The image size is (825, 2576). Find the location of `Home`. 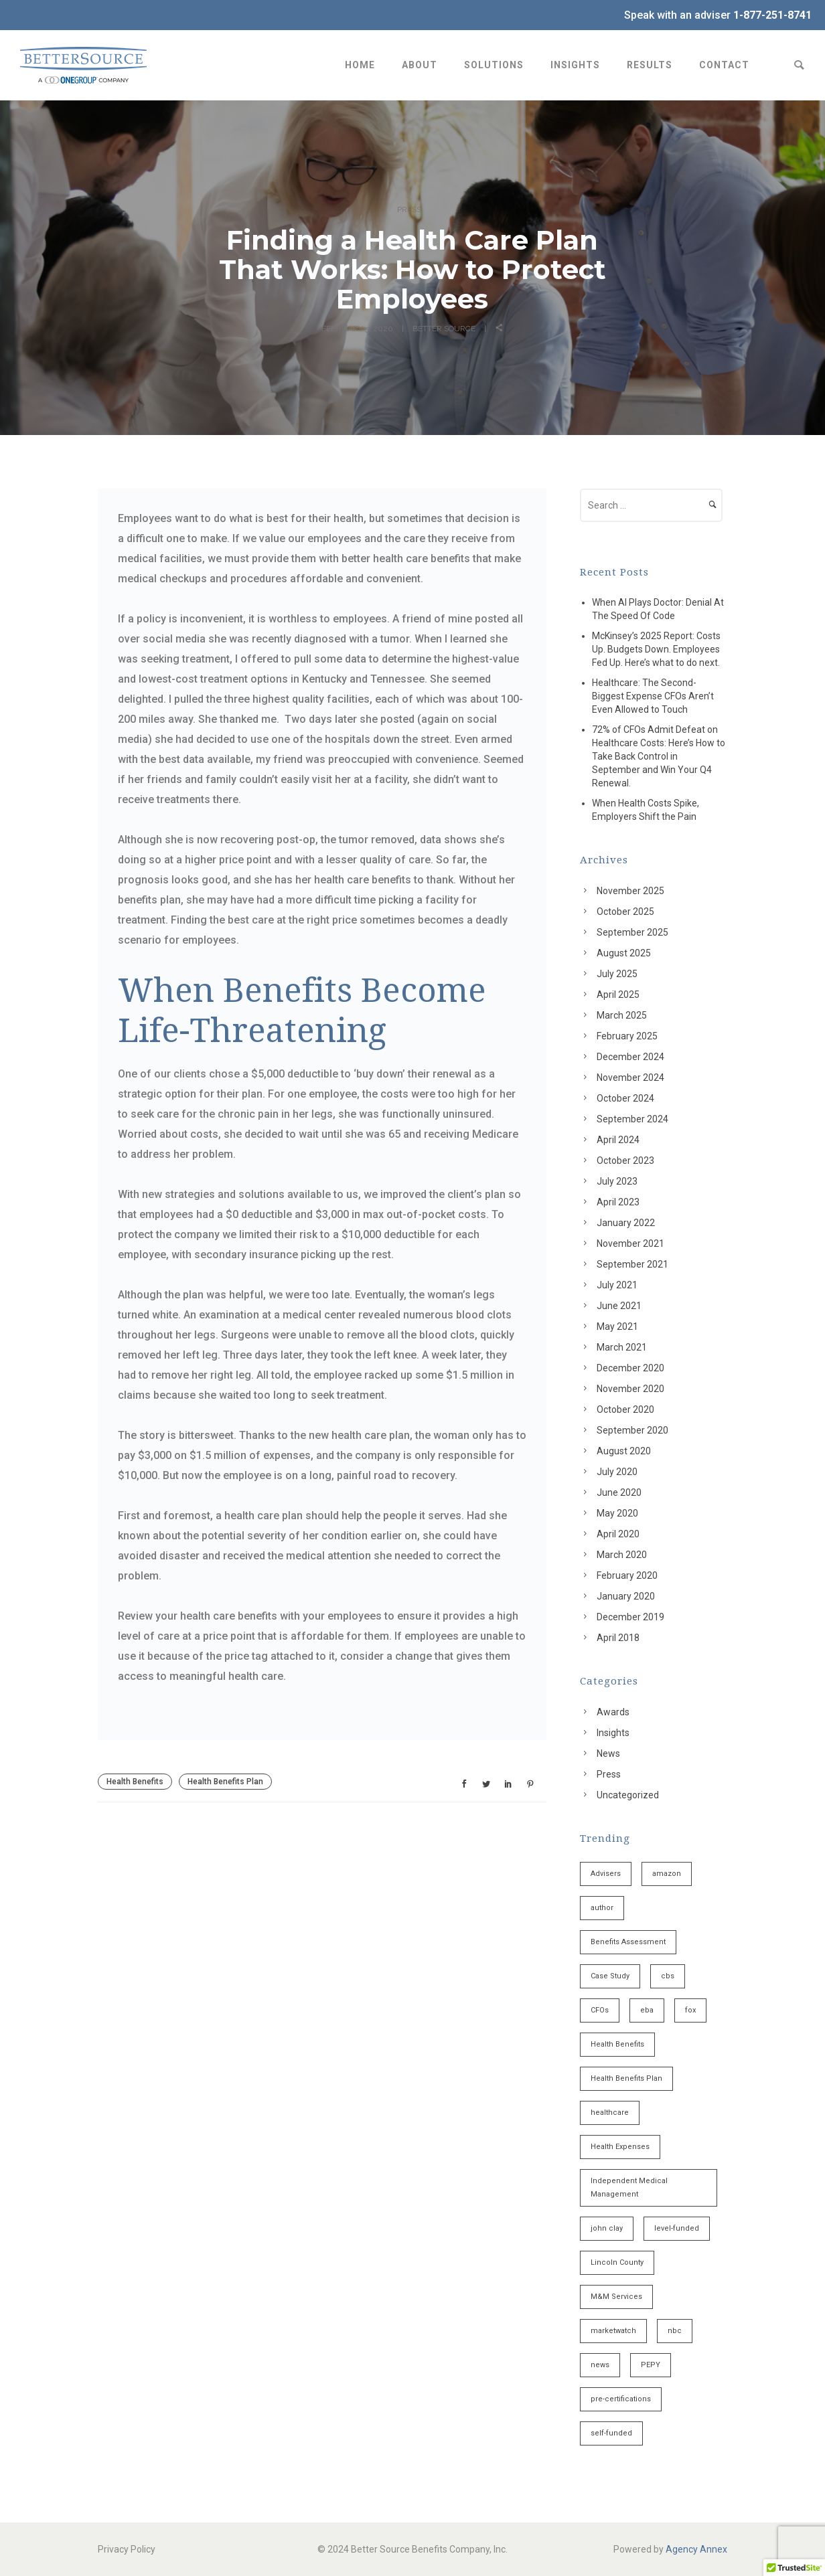

Home is located at coordinates (360, 65).